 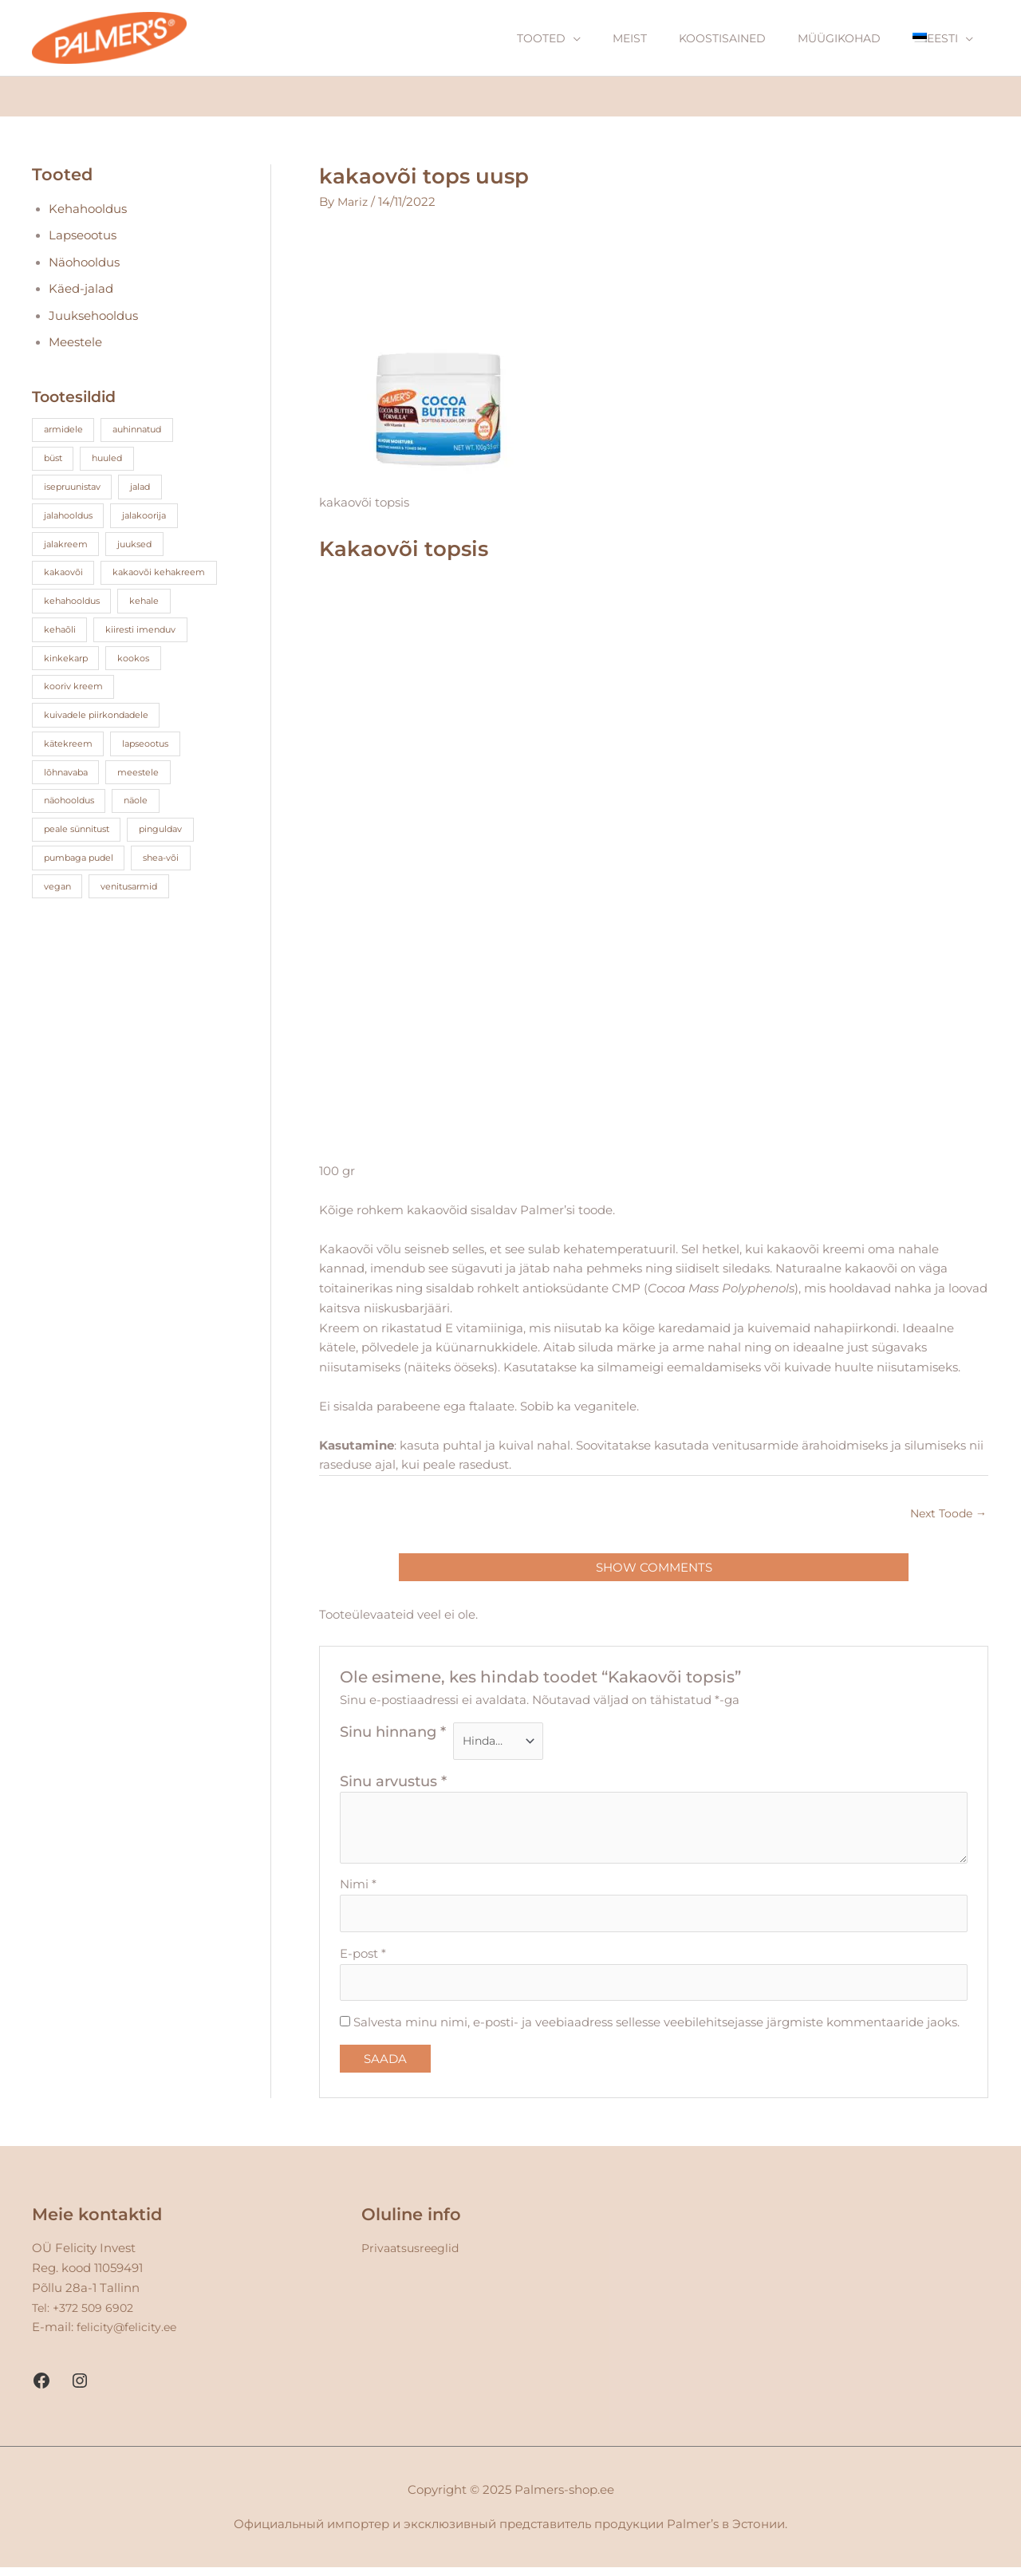 What do you see at coordinates (71, 517) in the screenshot?
I see `jalahooldus [jalahooldus (2 toodet)]` at bounding box center [71, 517].